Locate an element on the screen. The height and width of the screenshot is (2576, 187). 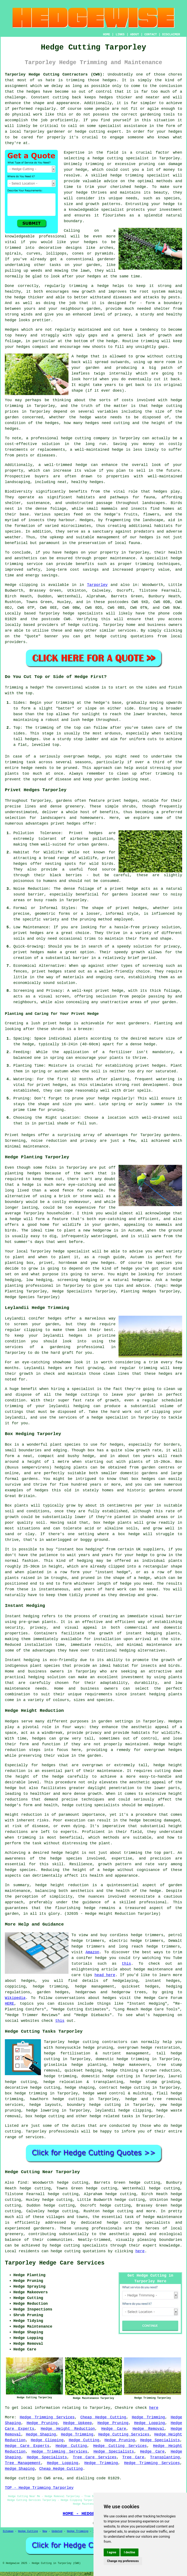
I agree [button] is located at coordinates (111, 2552).